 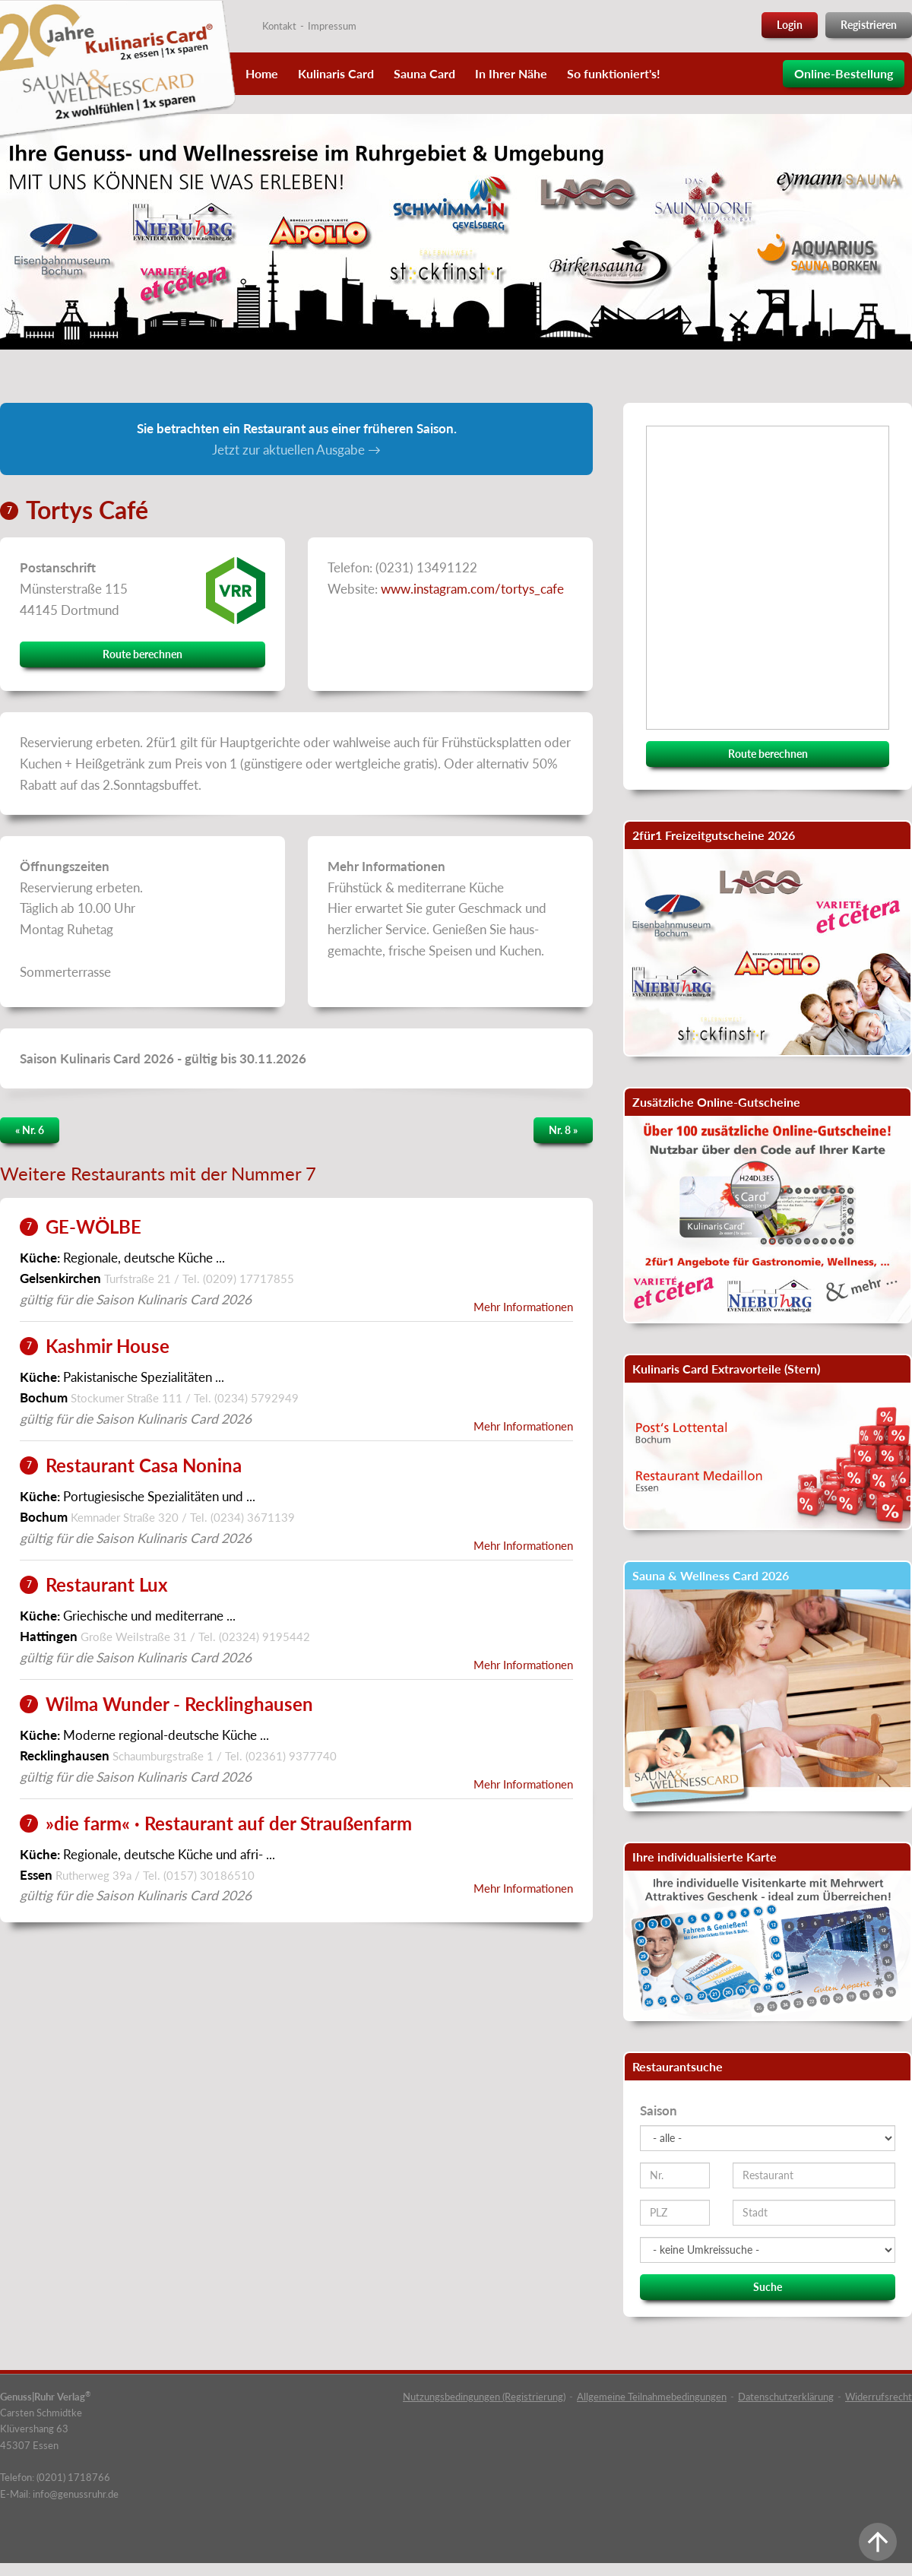 What do you see at coordinates (248, 1278) in the screenshot?
I see `(0209) 17717855` at bounding box center [248, 1278].